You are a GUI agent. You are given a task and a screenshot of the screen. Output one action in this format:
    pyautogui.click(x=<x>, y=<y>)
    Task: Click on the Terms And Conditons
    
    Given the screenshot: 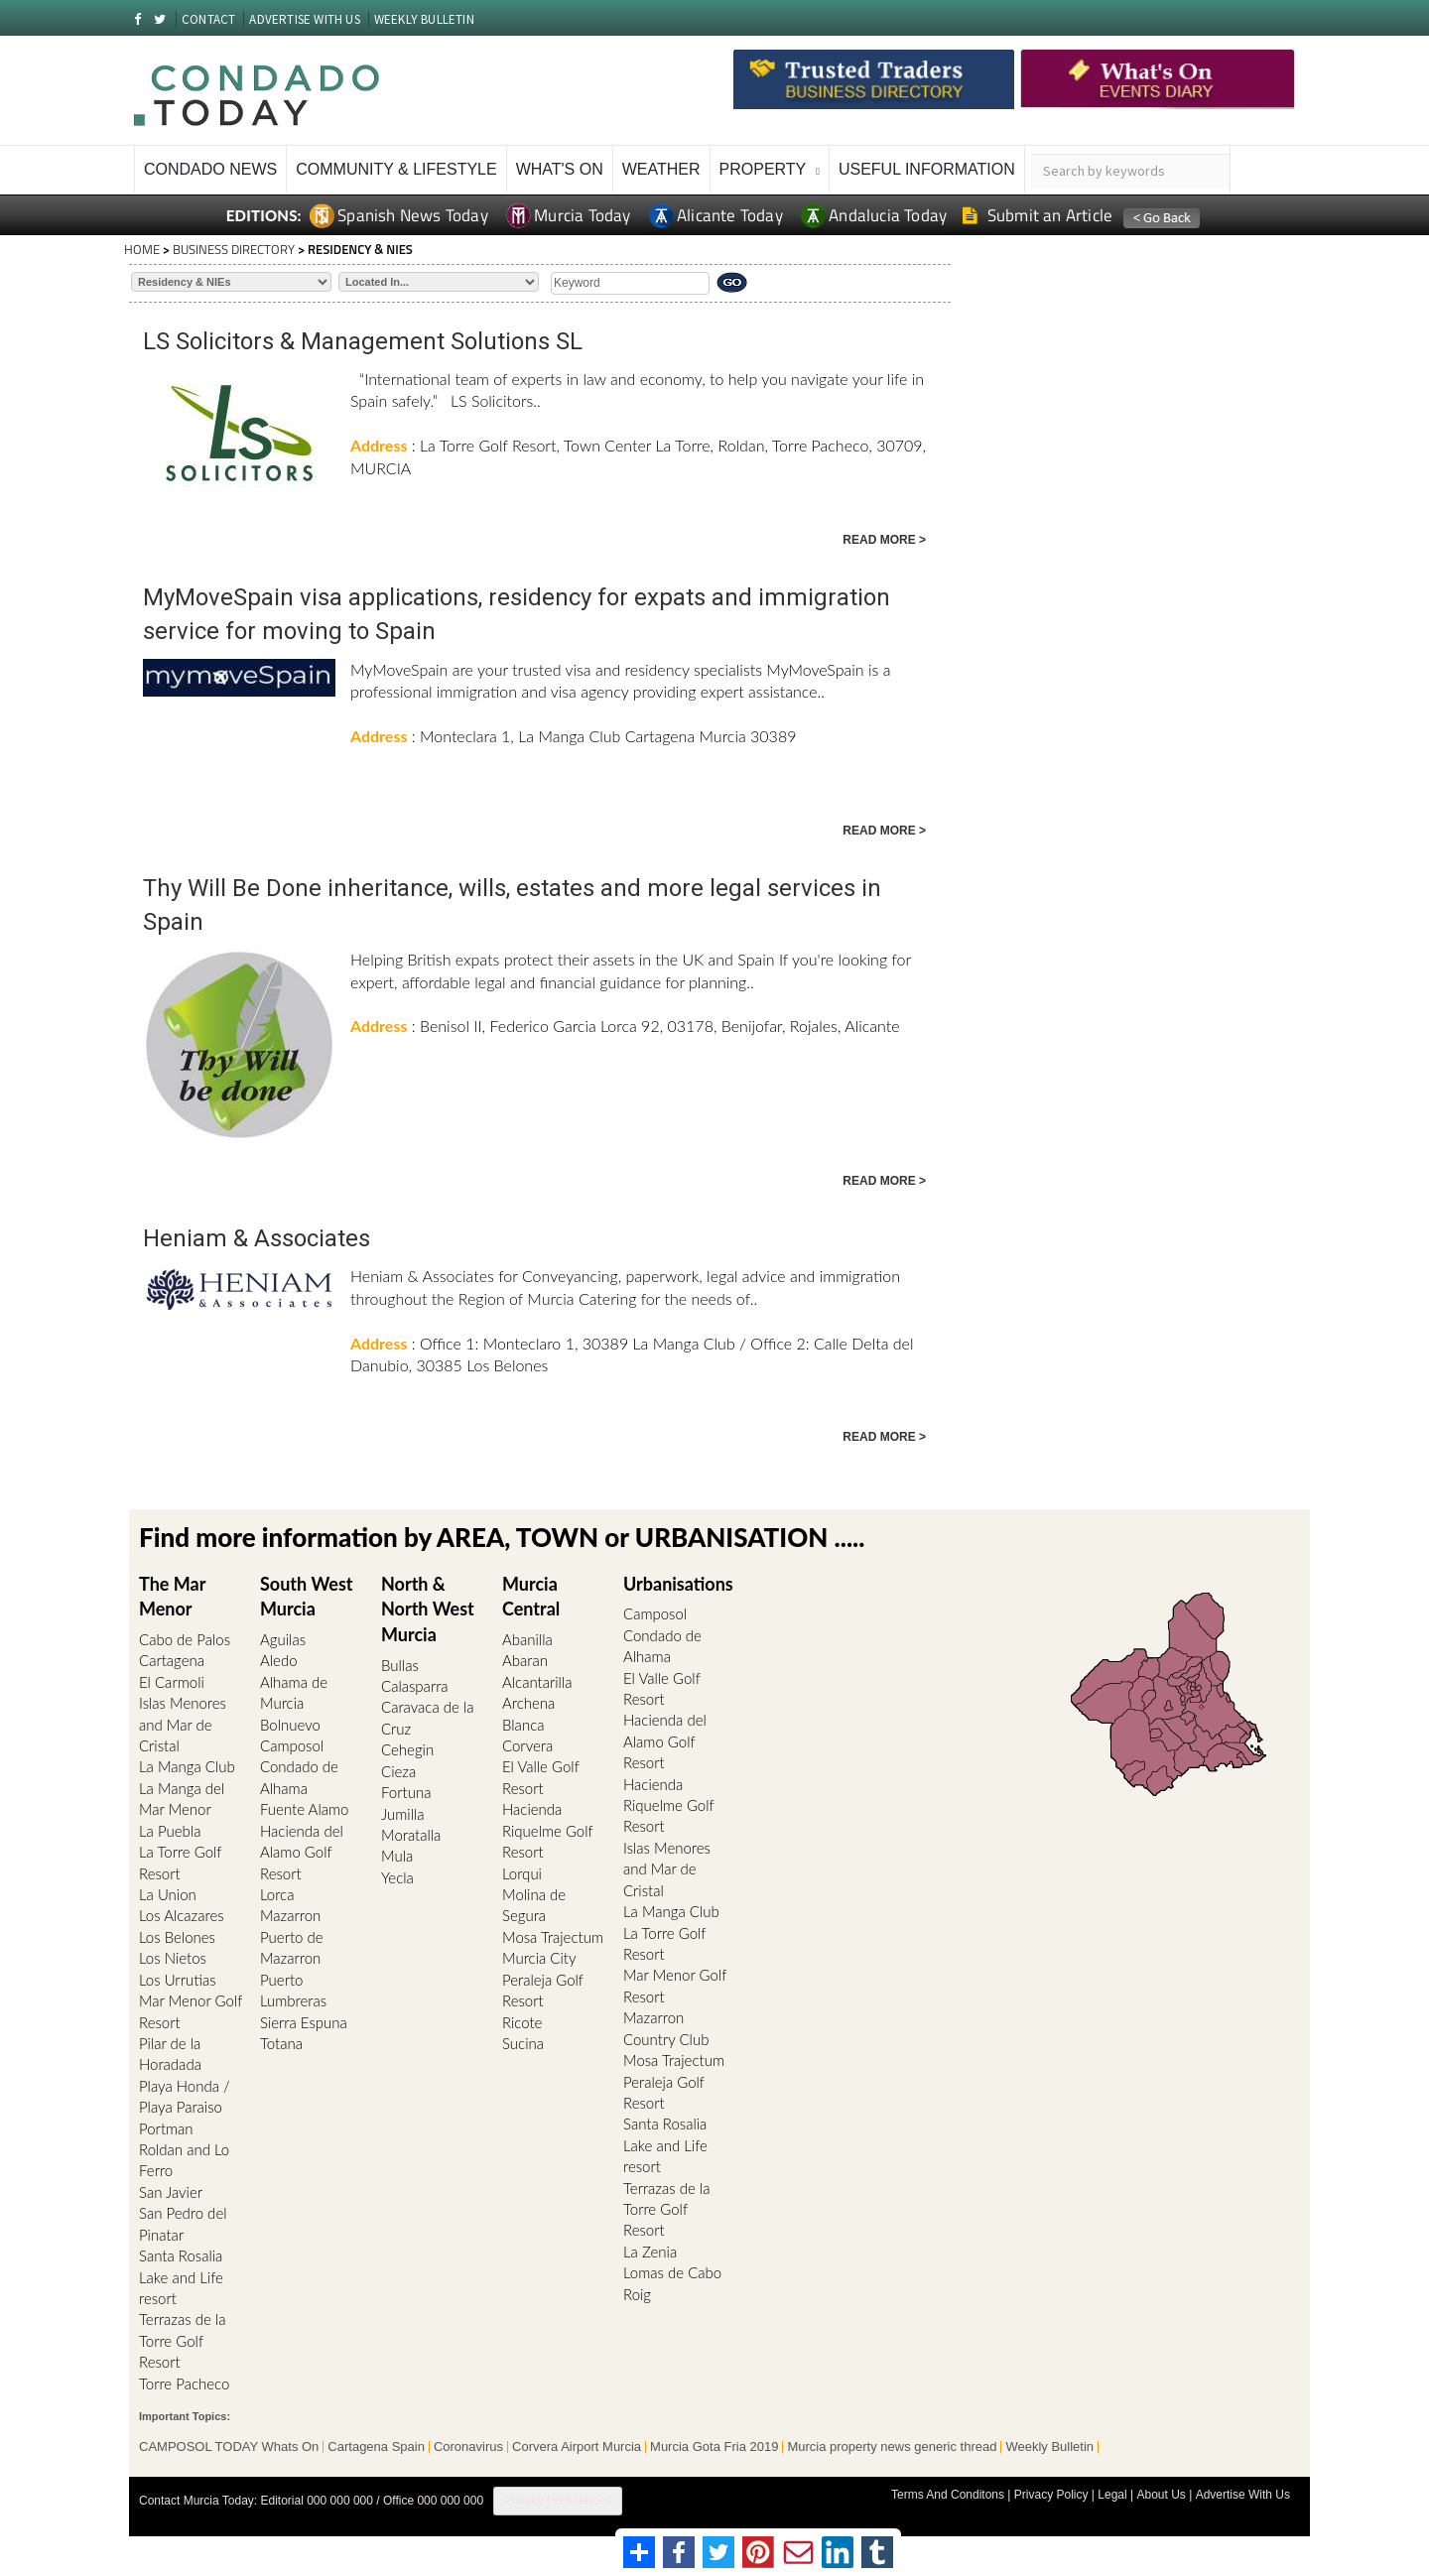 What is the action you would take?
    pyautogui.click(x=947, y=2495)
    